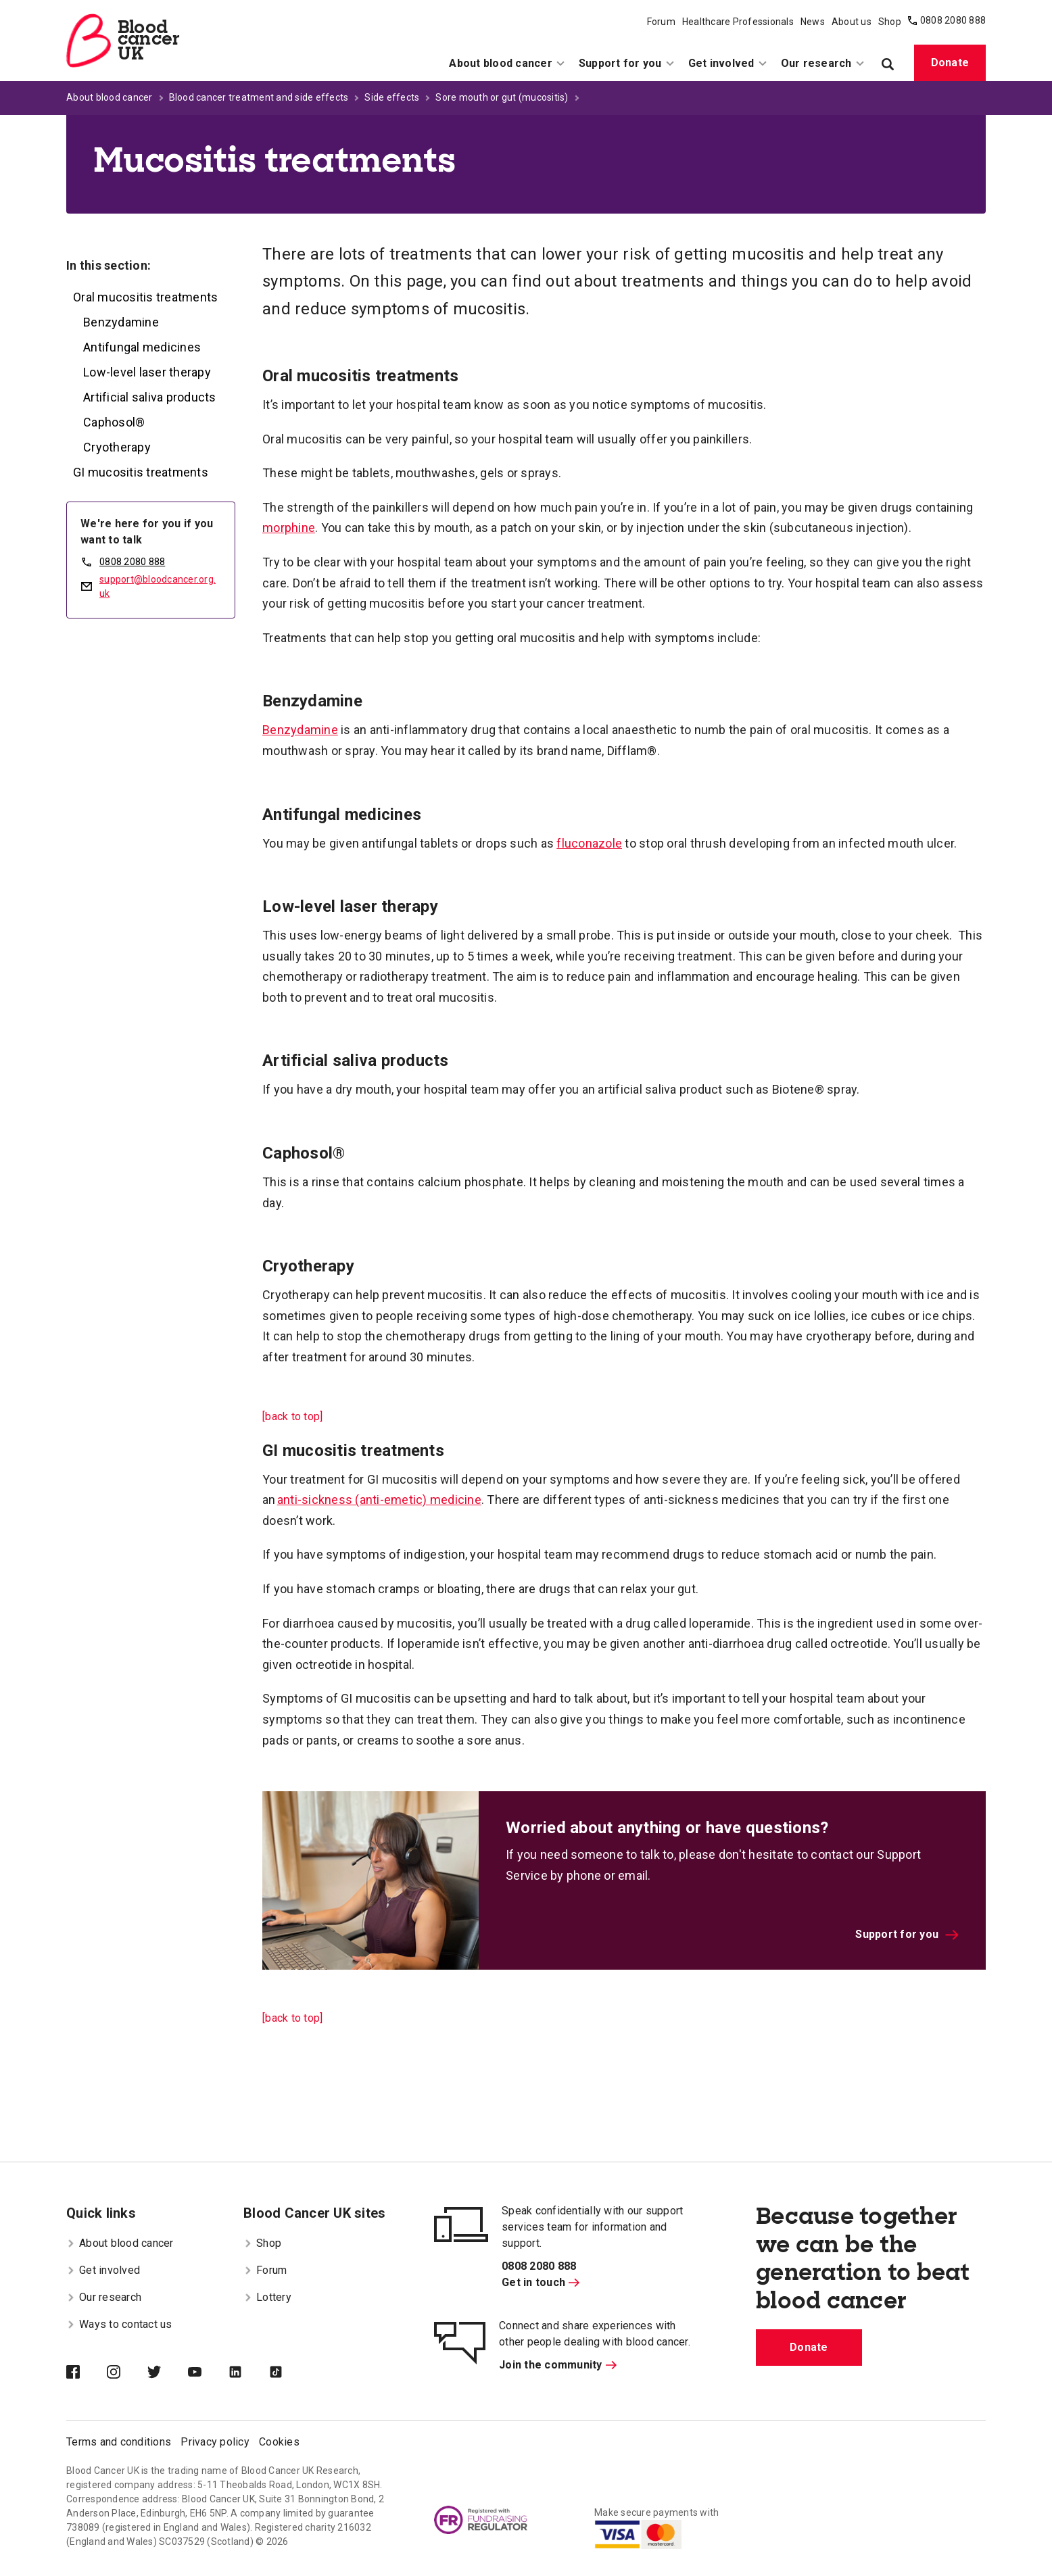 The height and width of the screenshot is (2576, 1052). What do you see at coordinates (140, 472) in the screenshot?
I see `GI mucositis treatments` at bounding box center [140, 472].